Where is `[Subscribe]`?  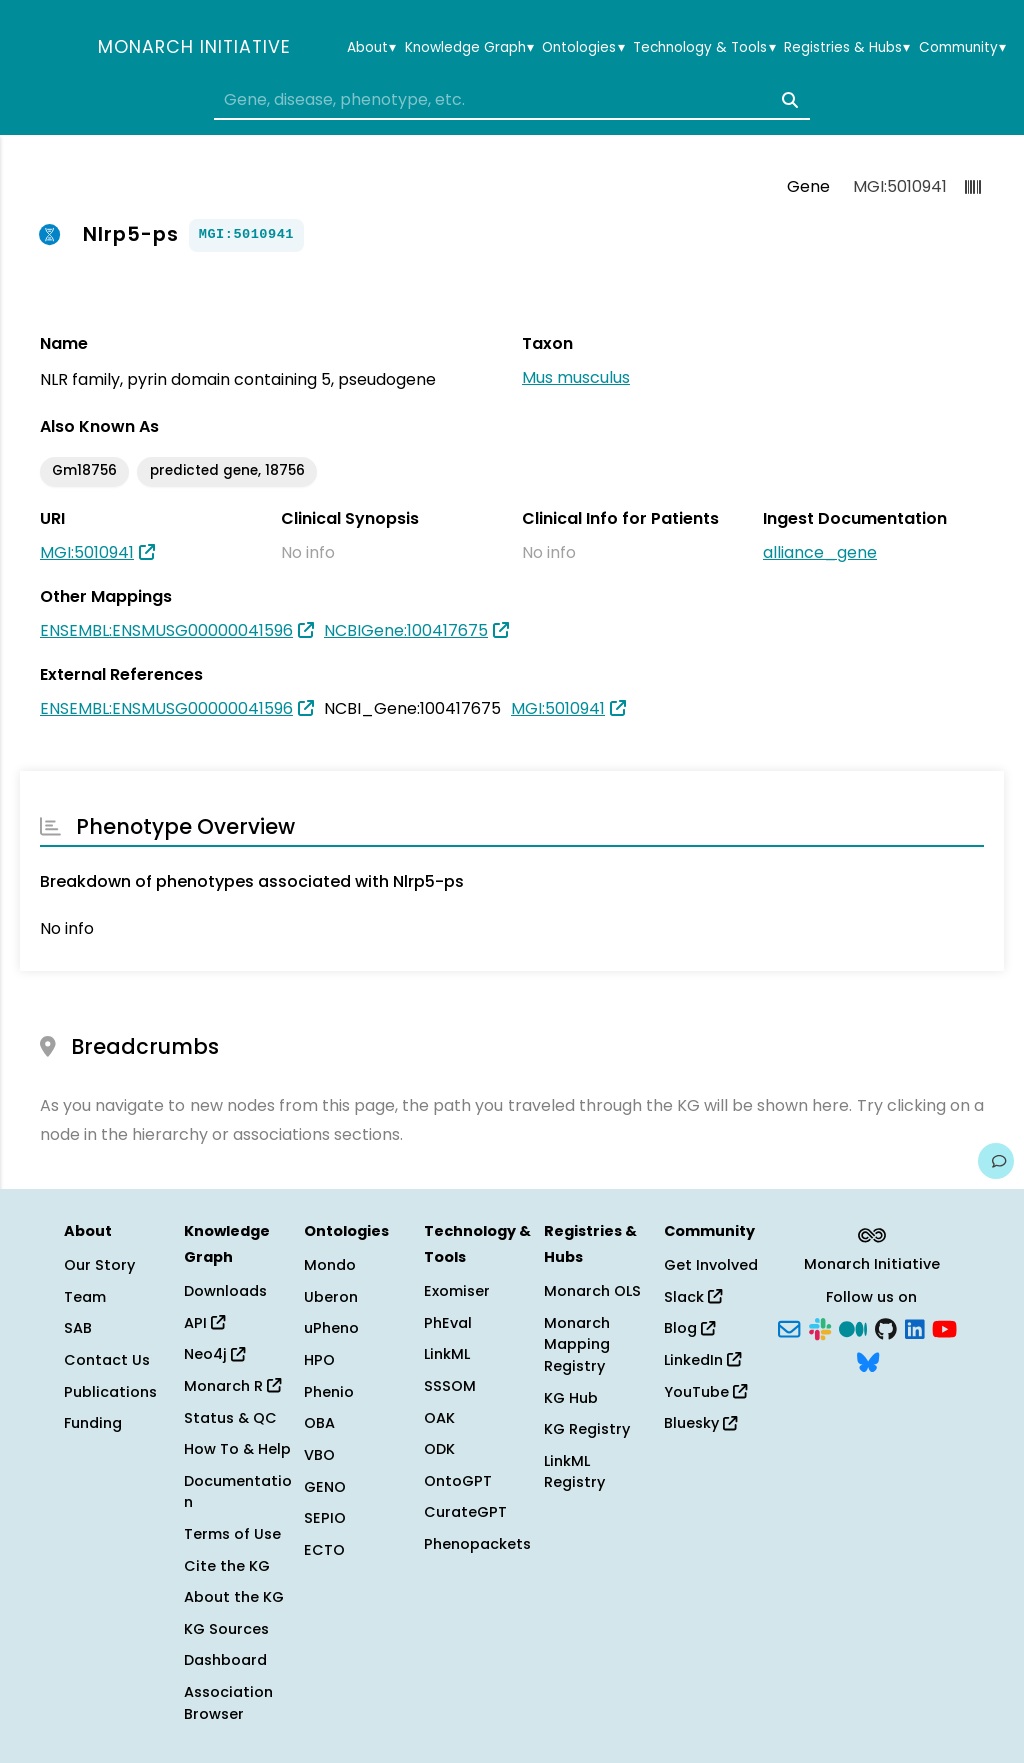
[Subscribe] is located at coordinates (789, 1327).